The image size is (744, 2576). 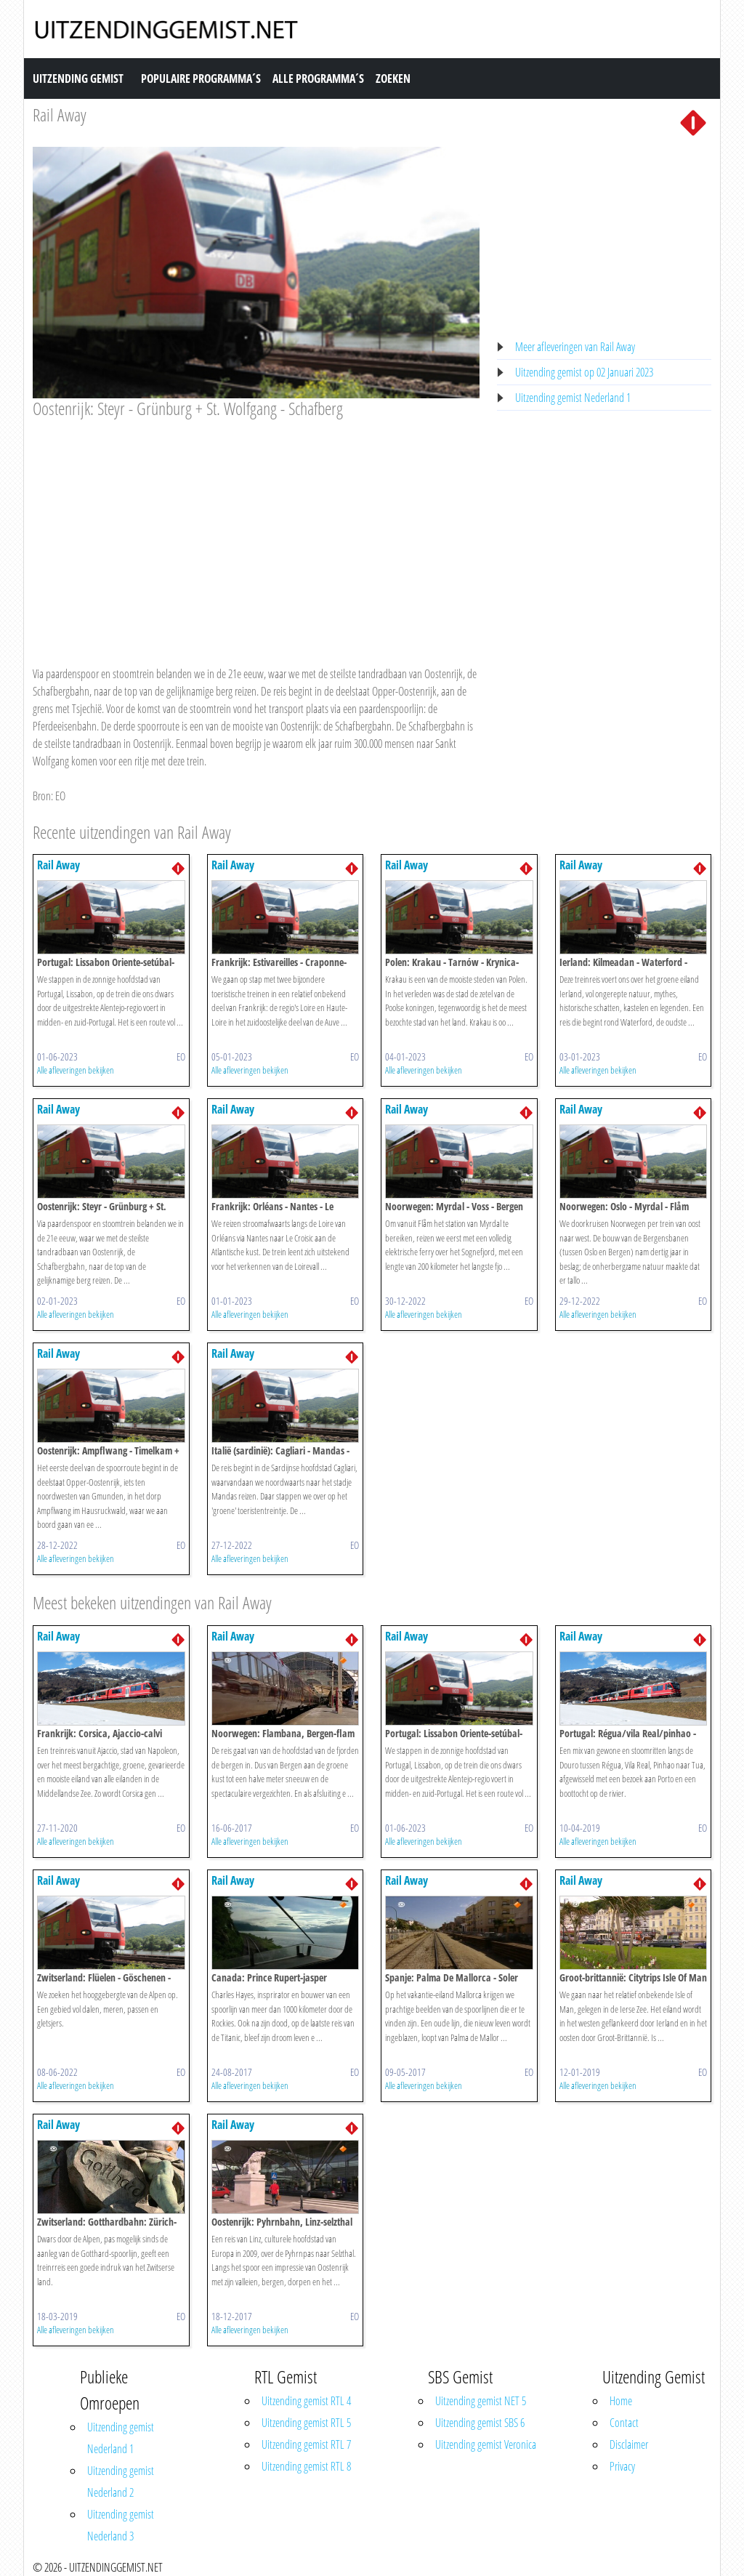 I want to click on Privacy, so click(x=622, y=2466).